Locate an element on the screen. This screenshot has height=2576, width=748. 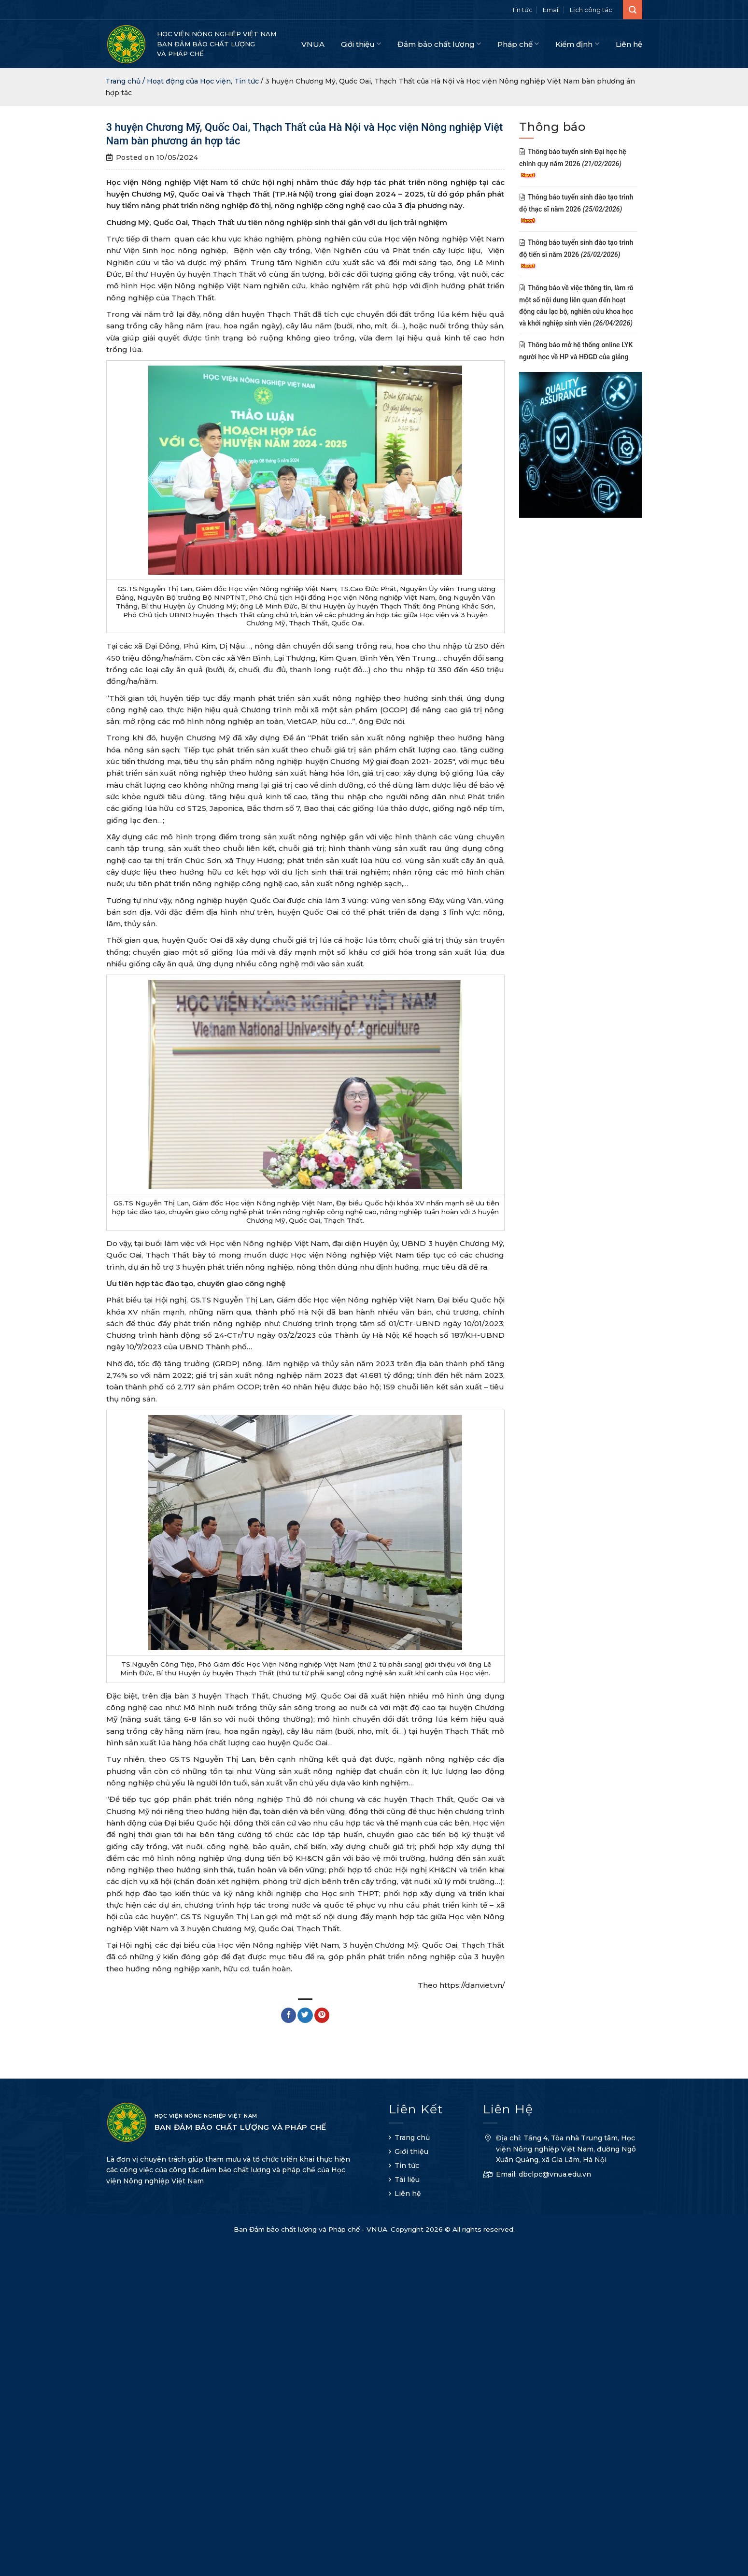
Pháp chế is located at coordinates (518, 43).